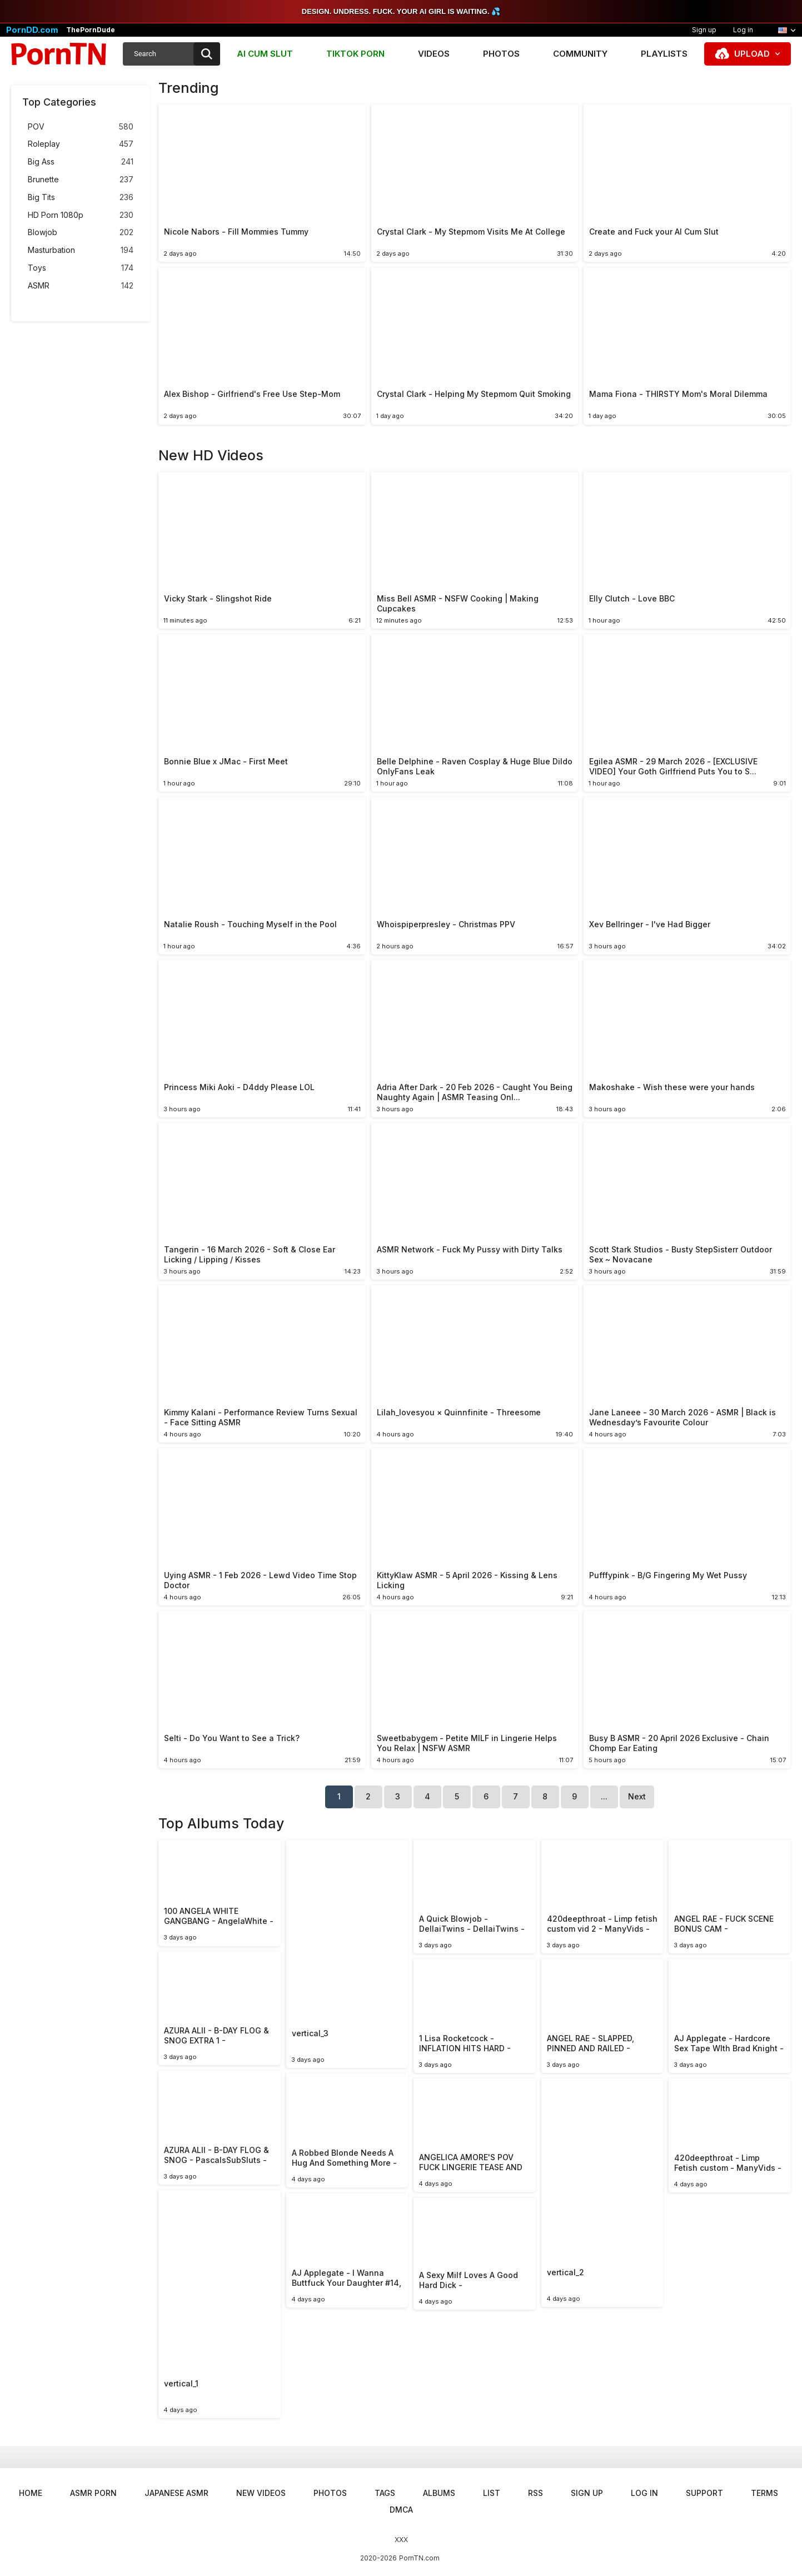 The width and height of the screenshot is (802, 2576). What do you see at coordinates (355, 53) in the screenshot?
I see `TIKTOK PORN` at bounding box center [355, 53].